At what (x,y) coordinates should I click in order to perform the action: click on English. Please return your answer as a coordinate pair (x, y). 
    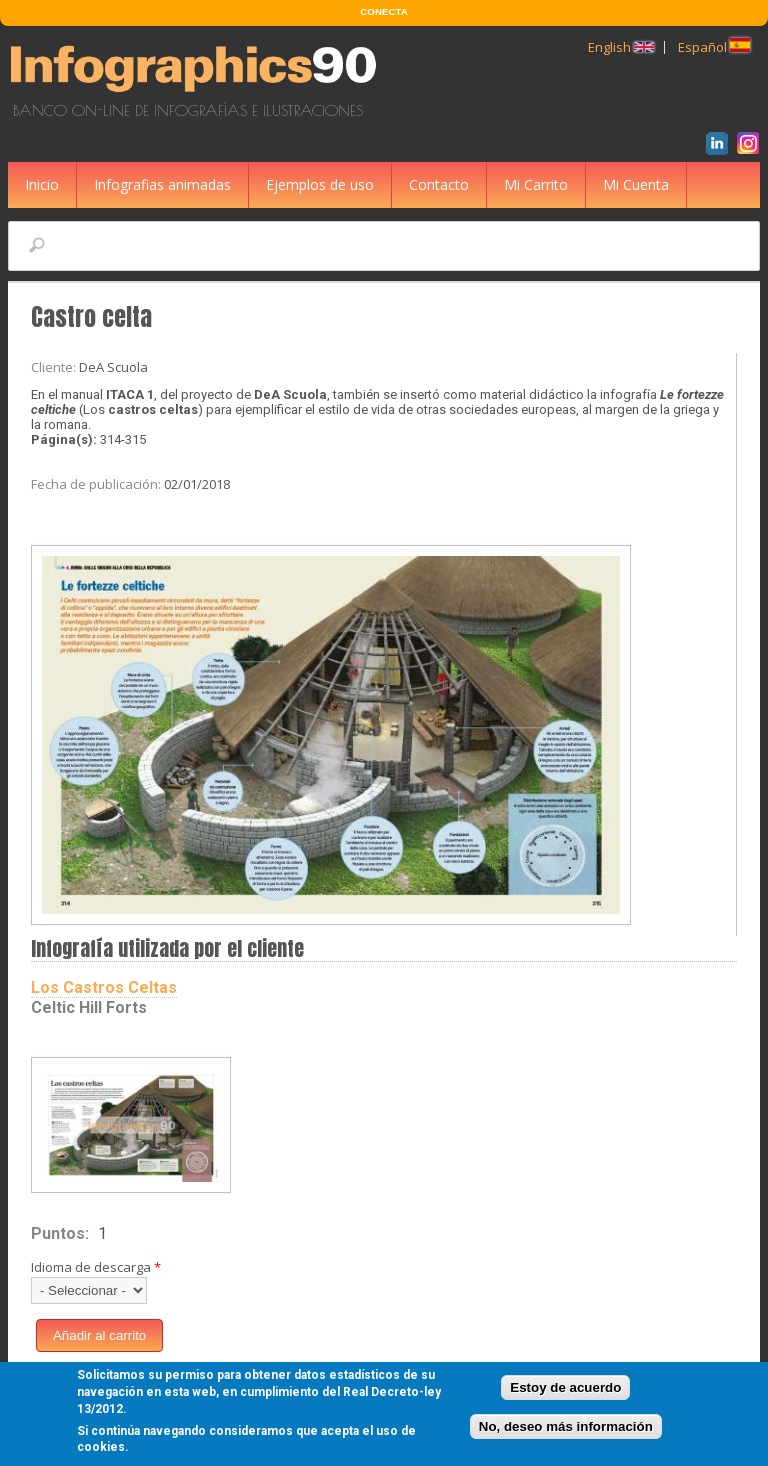
    Looking at the image, I should click on (621, 47).